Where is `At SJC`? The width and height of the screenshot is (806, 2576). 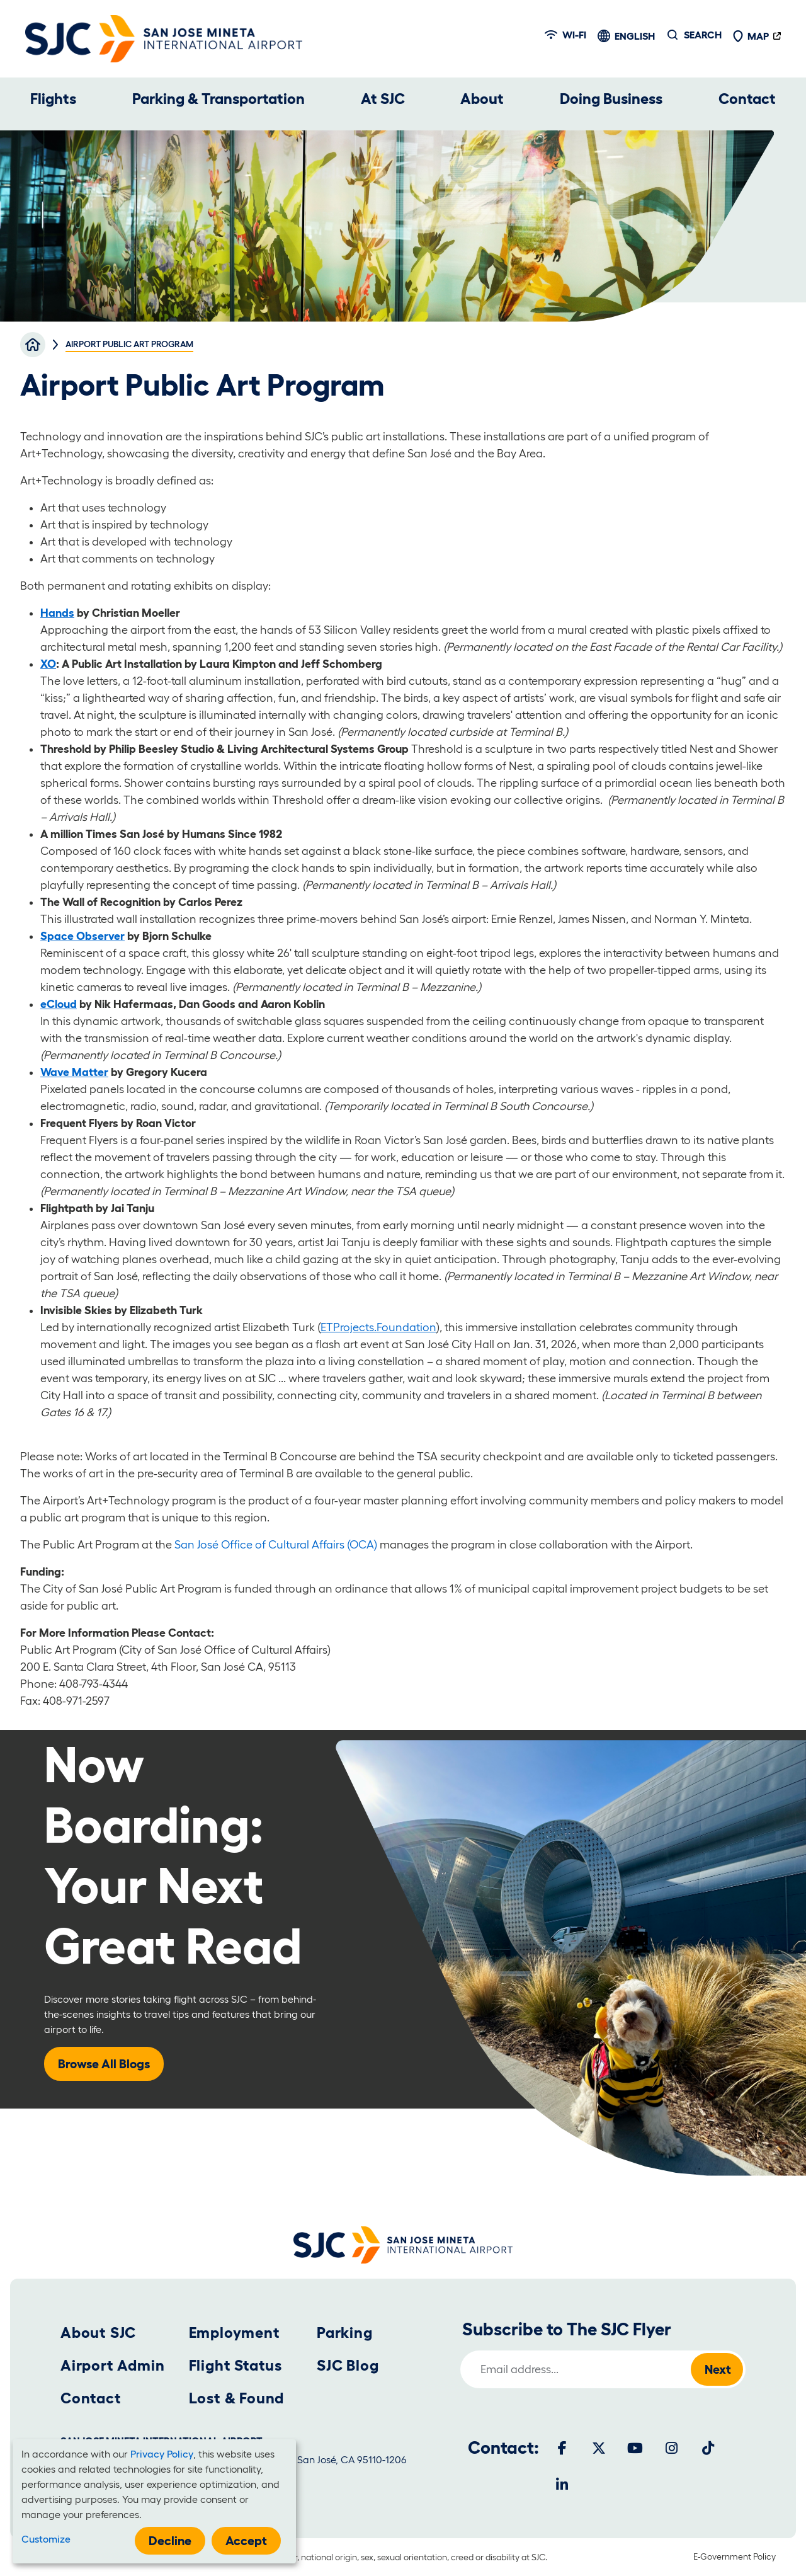 At SJC is located at coordinates (383, 98).